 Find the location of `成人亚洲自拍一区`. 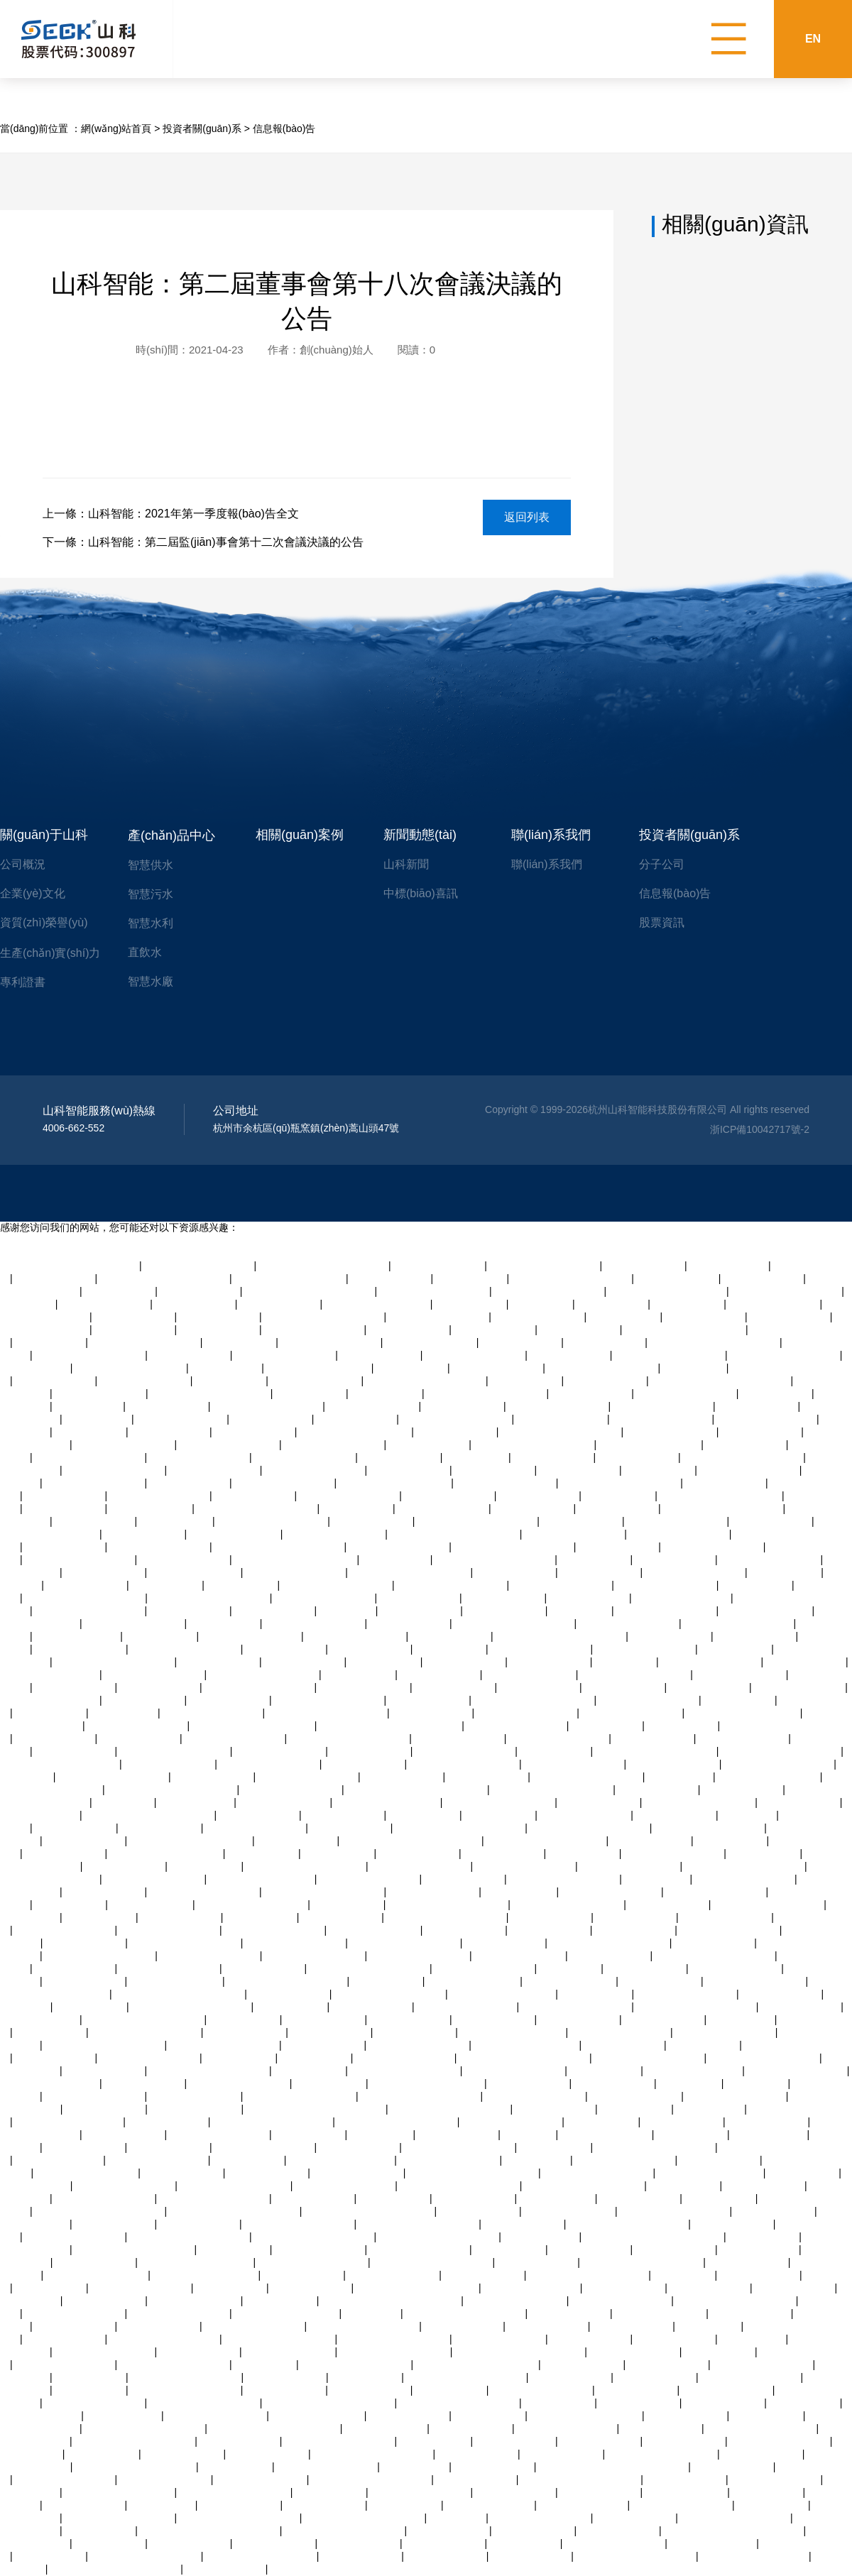

成人亚洲自拍一区 is located at coordinates (105, 1572).